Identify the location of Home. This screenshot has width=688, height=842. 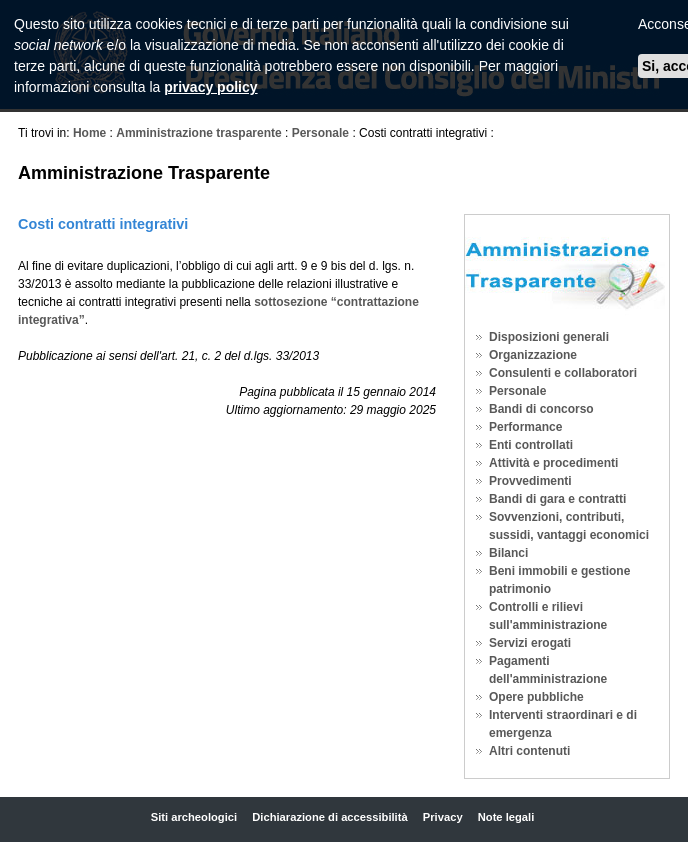
(89, 133).